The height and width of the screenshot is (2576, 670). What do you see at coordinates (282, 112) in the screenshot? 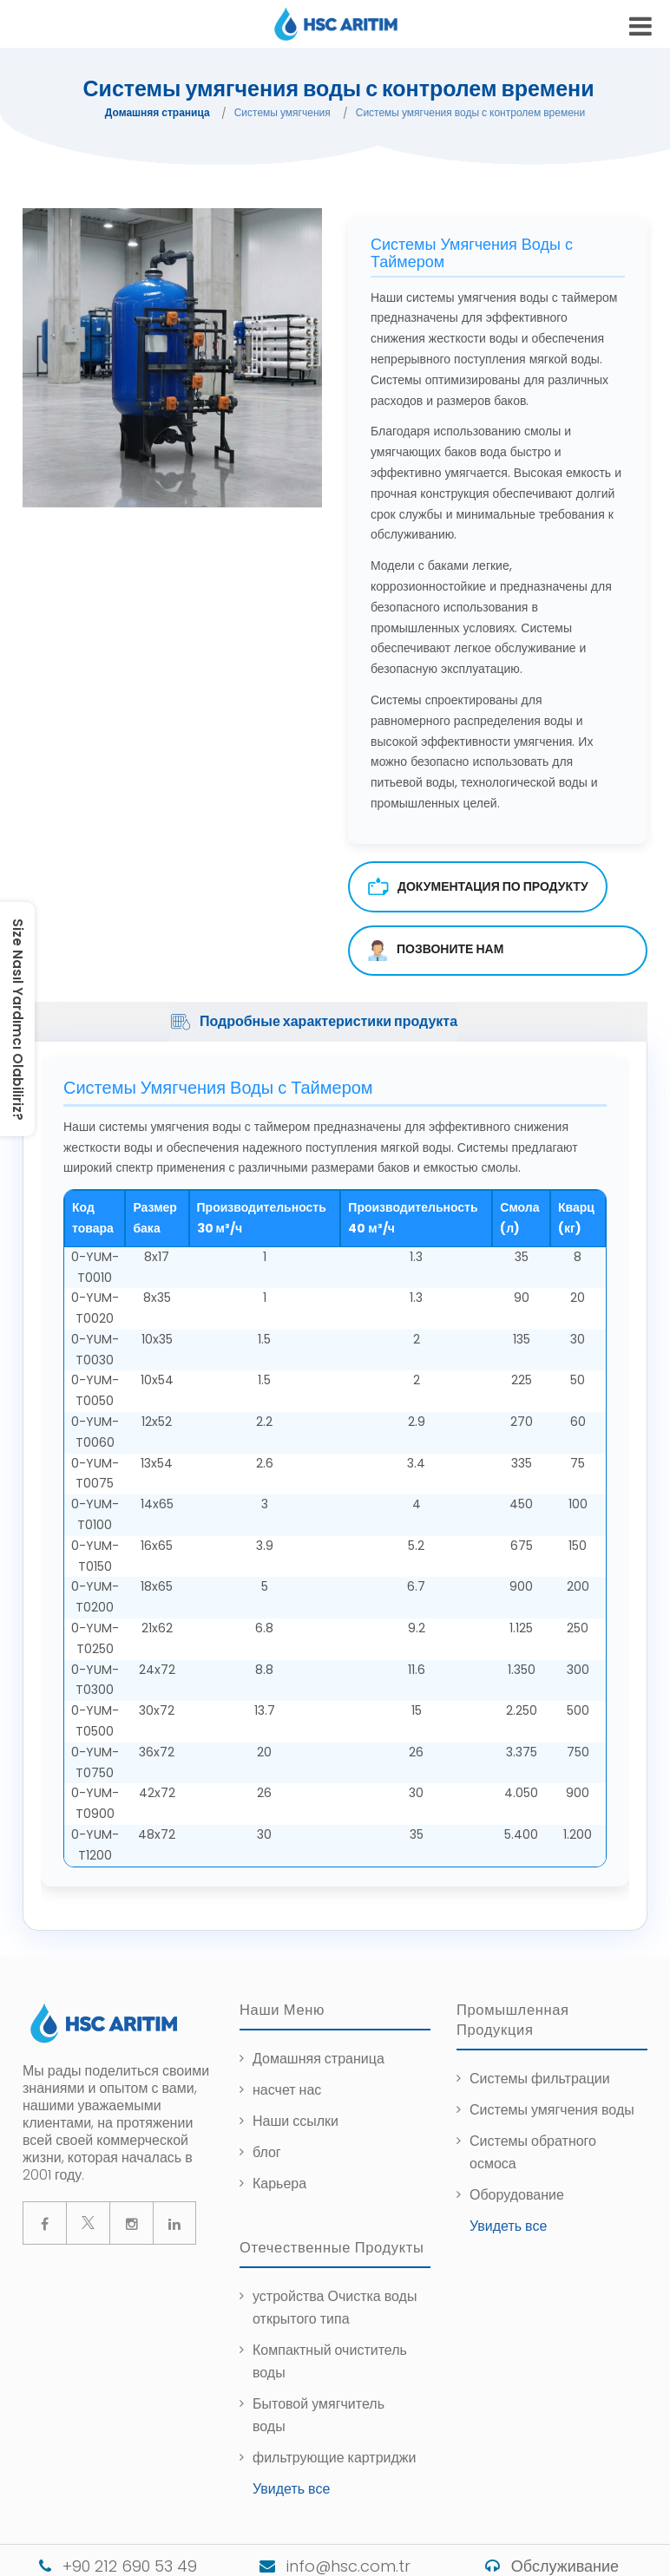
I see `Системы умягчения` at bounding box center [282, 112].